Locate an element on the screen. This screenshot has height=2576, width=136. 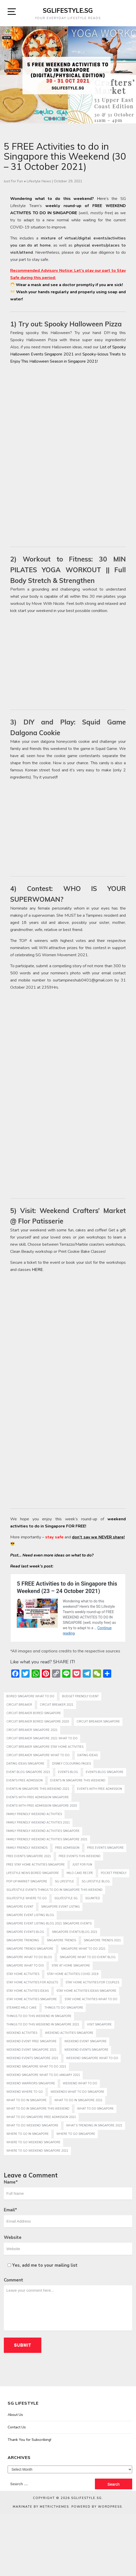
what to do in singapore this weekend is located at coordinates (37, 2115).